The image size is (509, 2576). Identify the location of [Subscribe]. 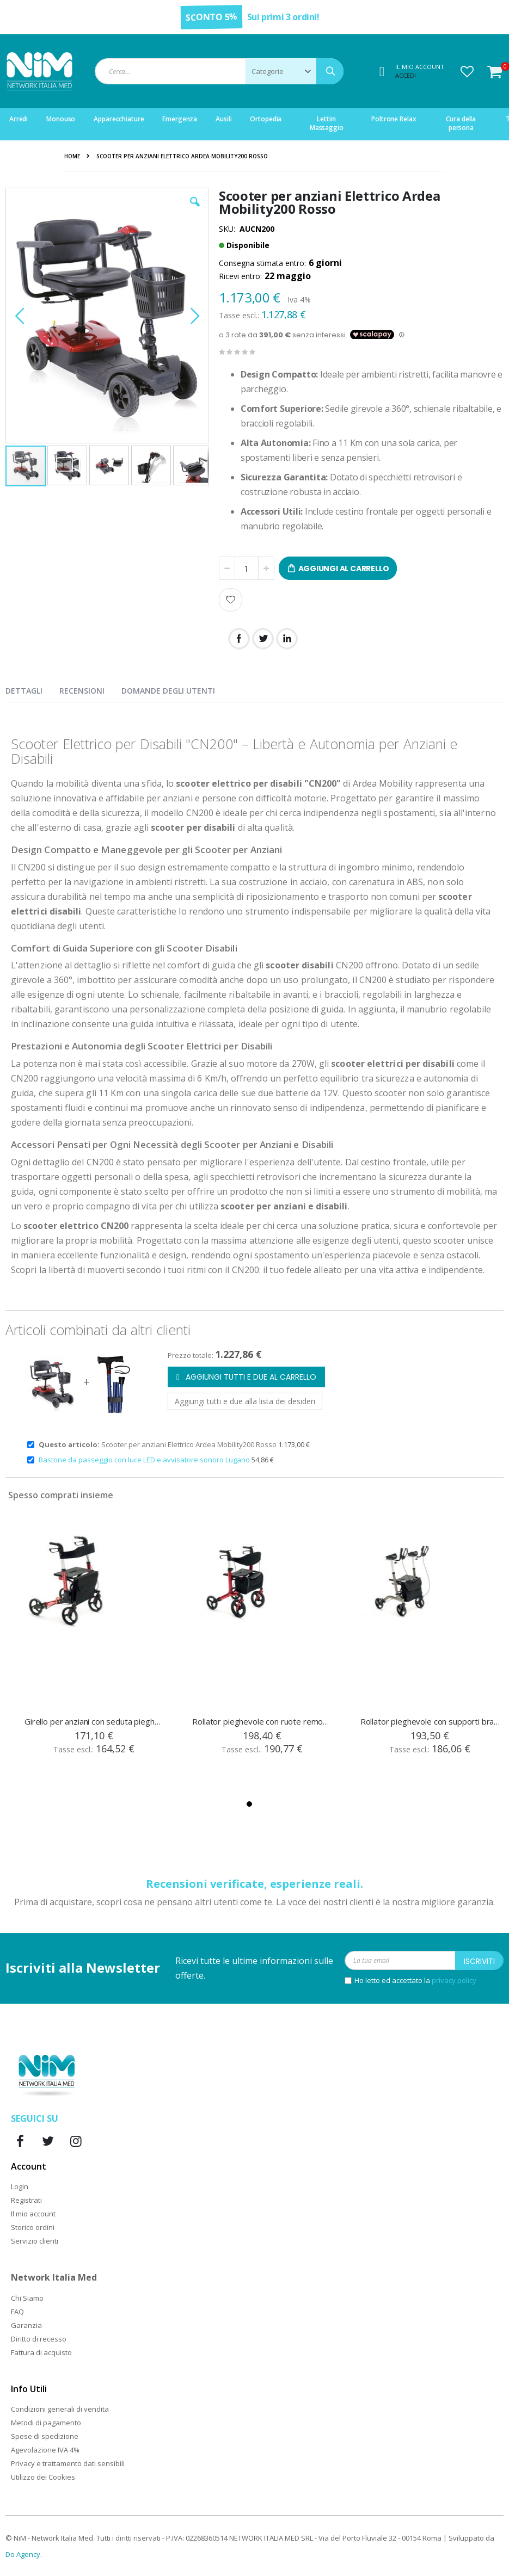
(479, 1960).